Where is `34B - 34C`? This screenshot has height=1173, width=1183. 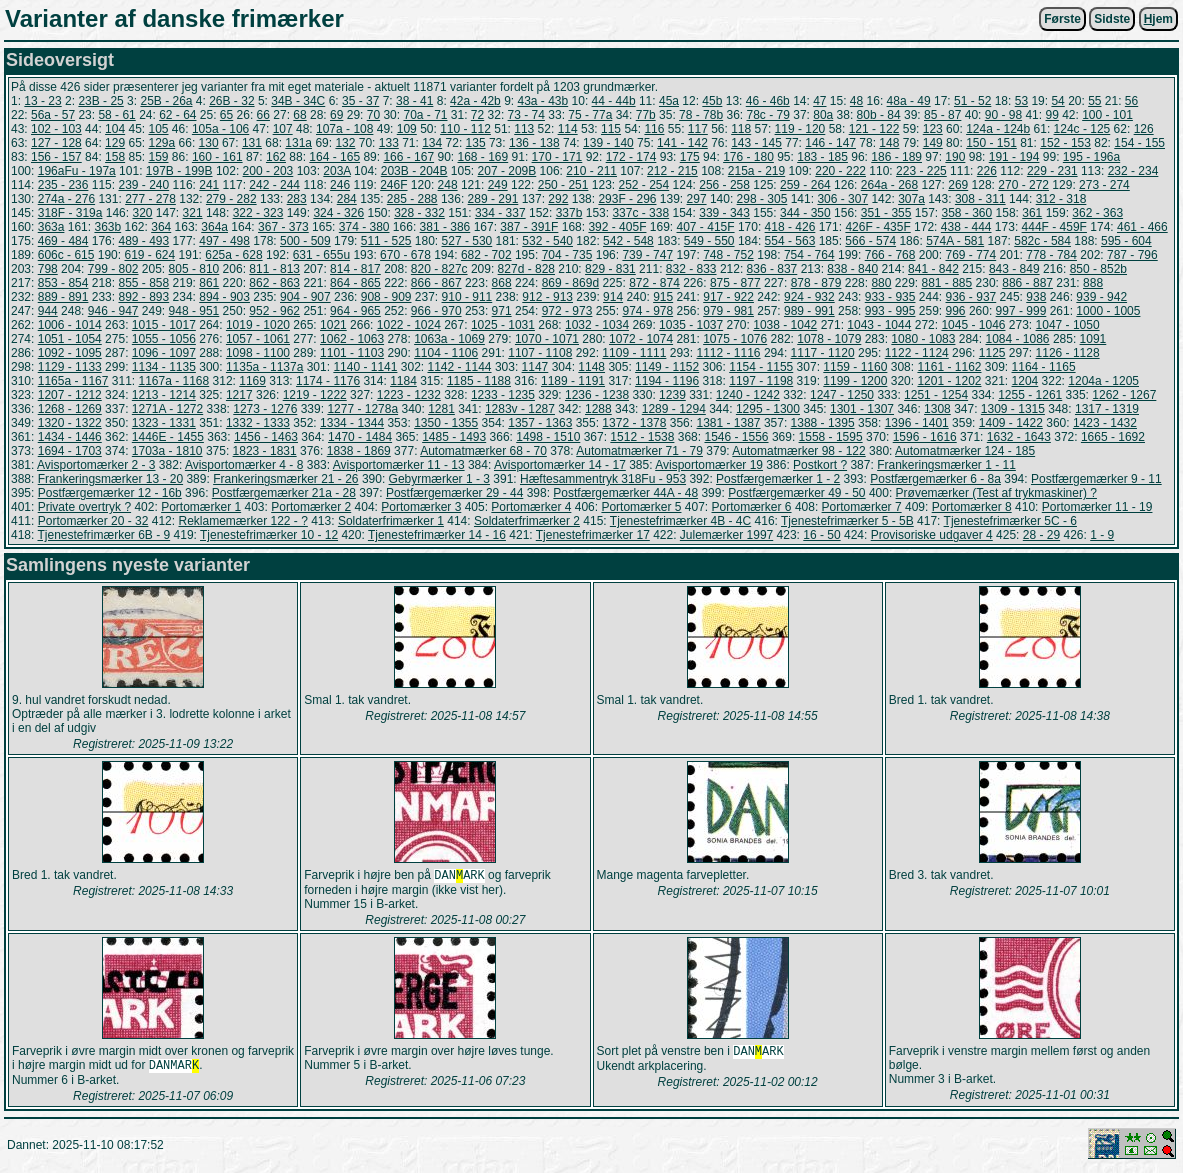 34B - 34C is located at coordinates (298, 101).